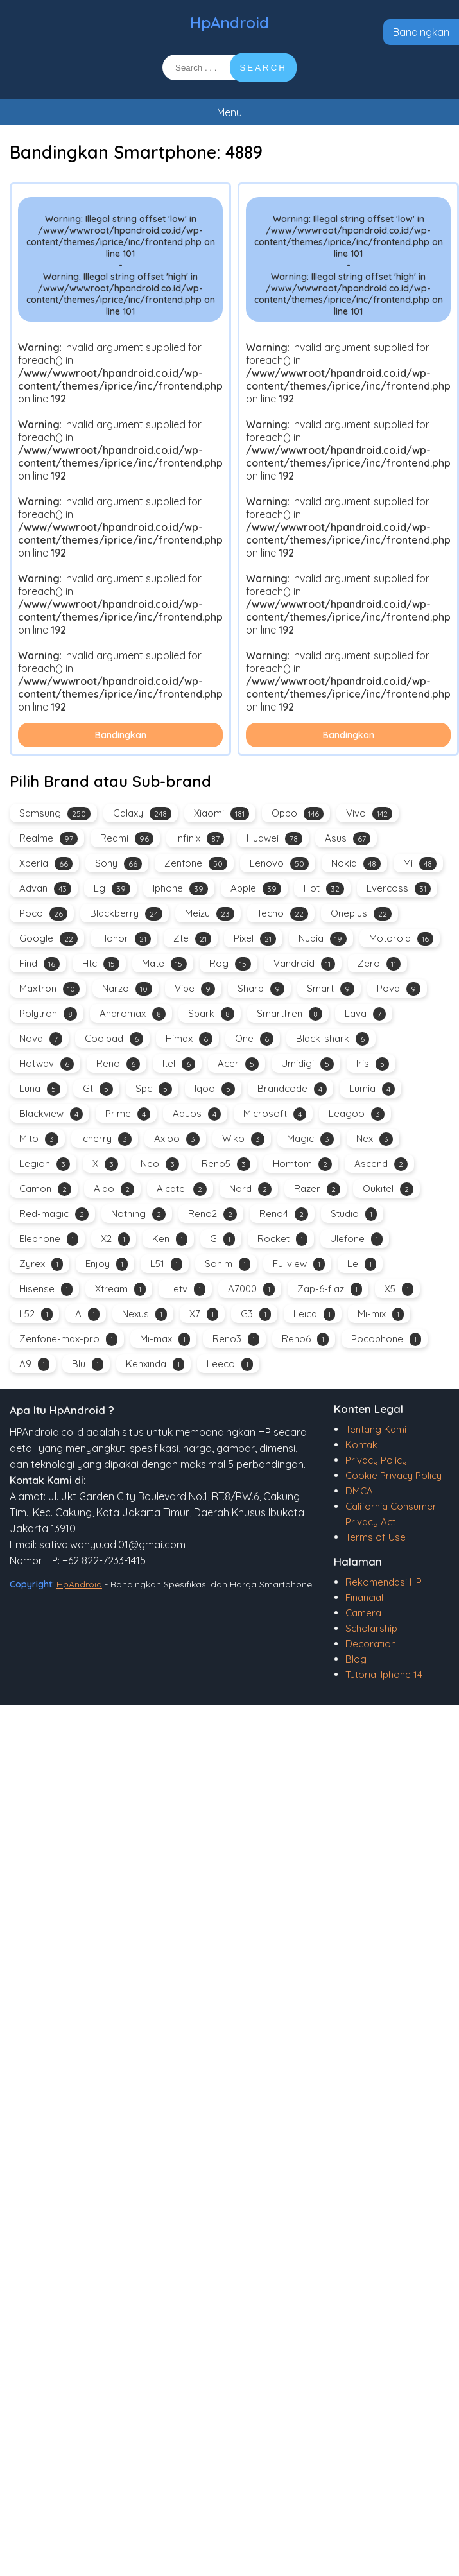 This screenshot has width=459, height=2576. I want to click on Lumia, so click(372, 1089).